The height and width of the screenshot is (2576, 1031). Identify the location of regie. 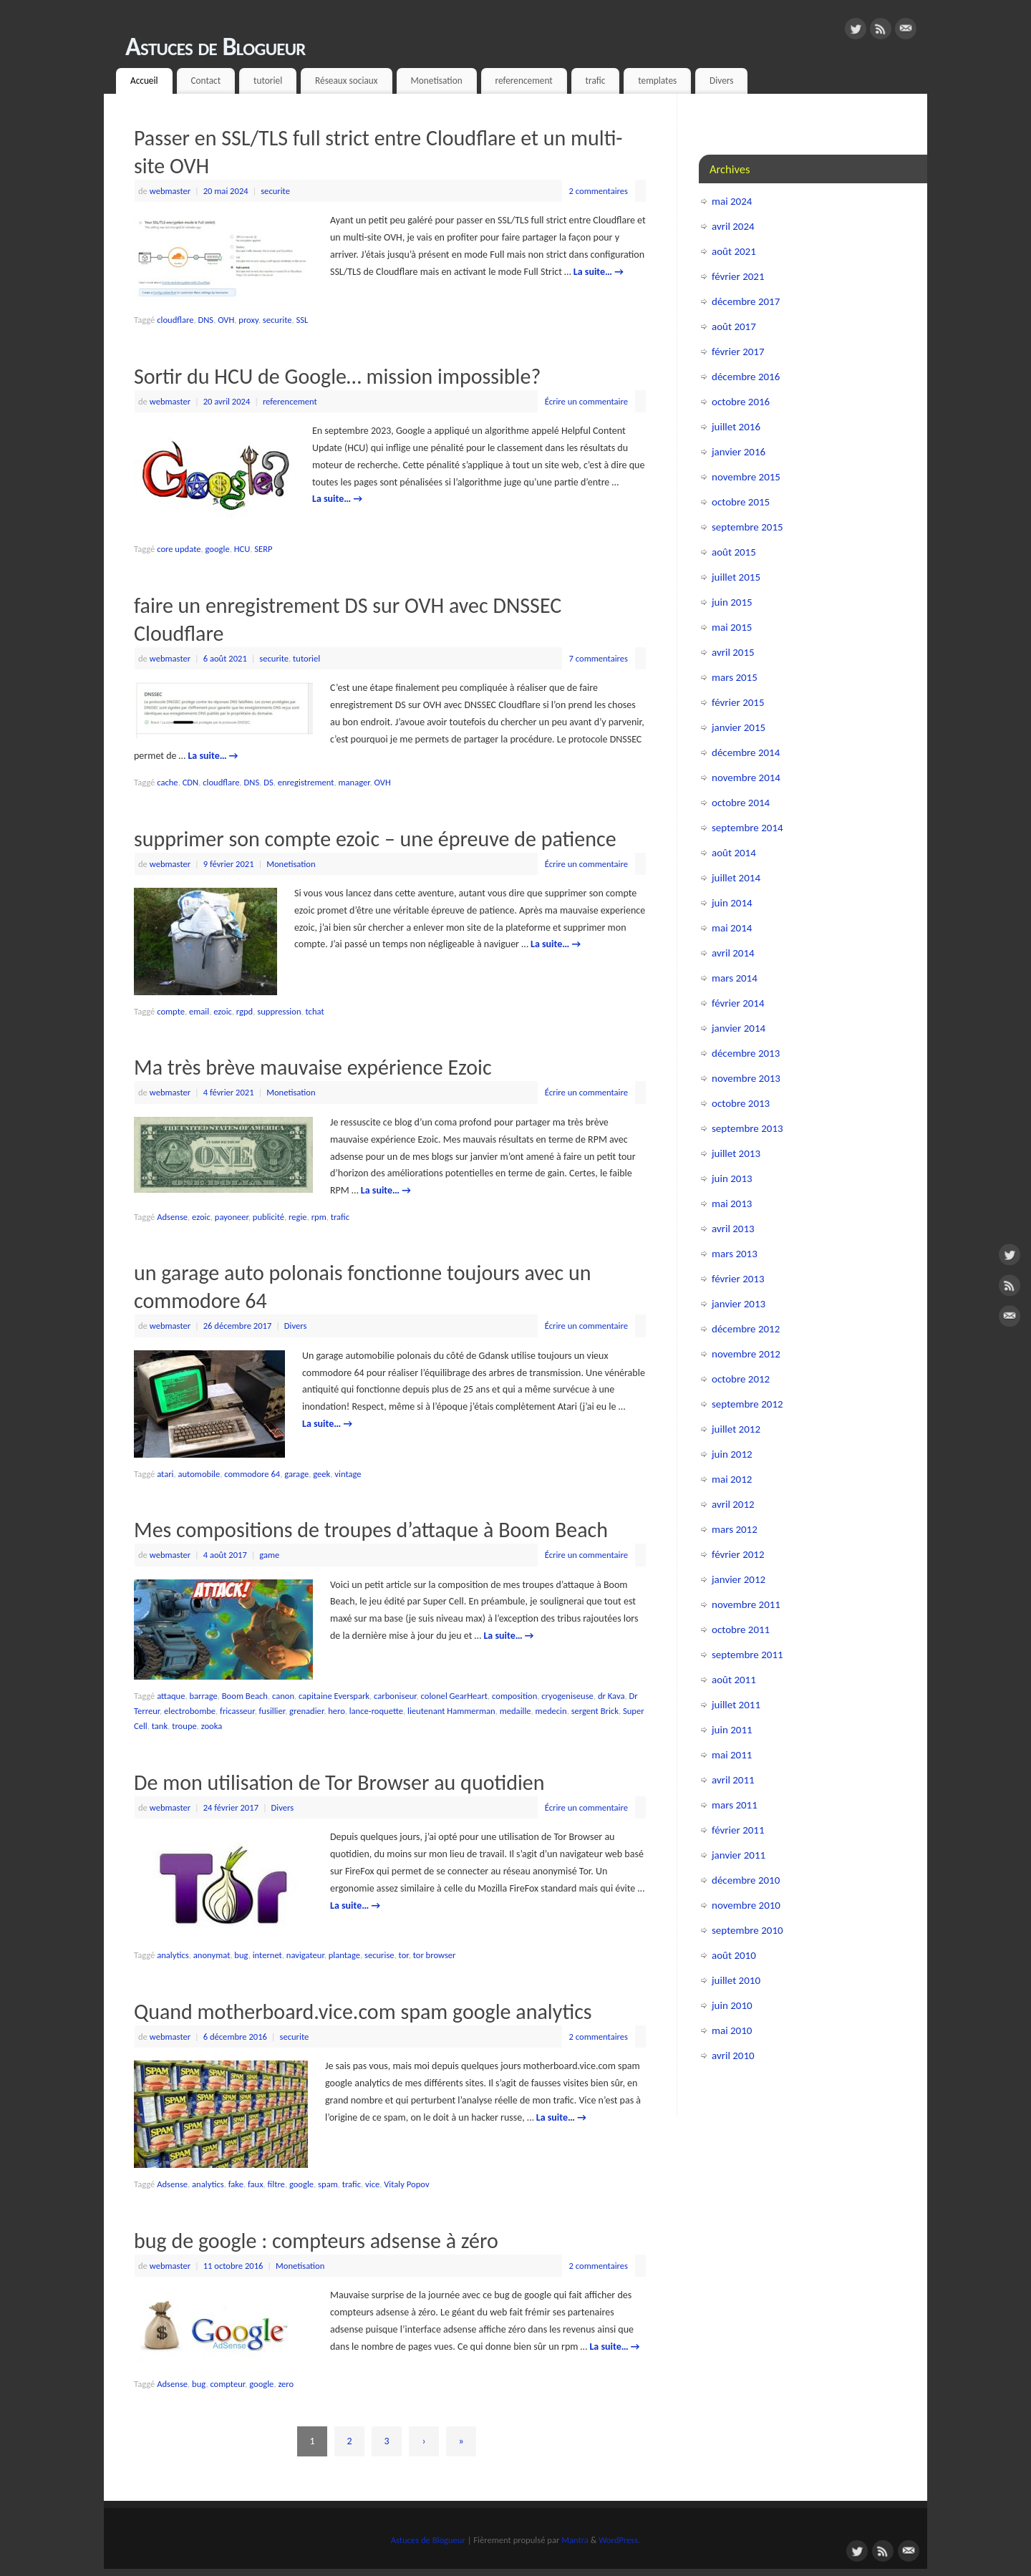
(298, 1216).